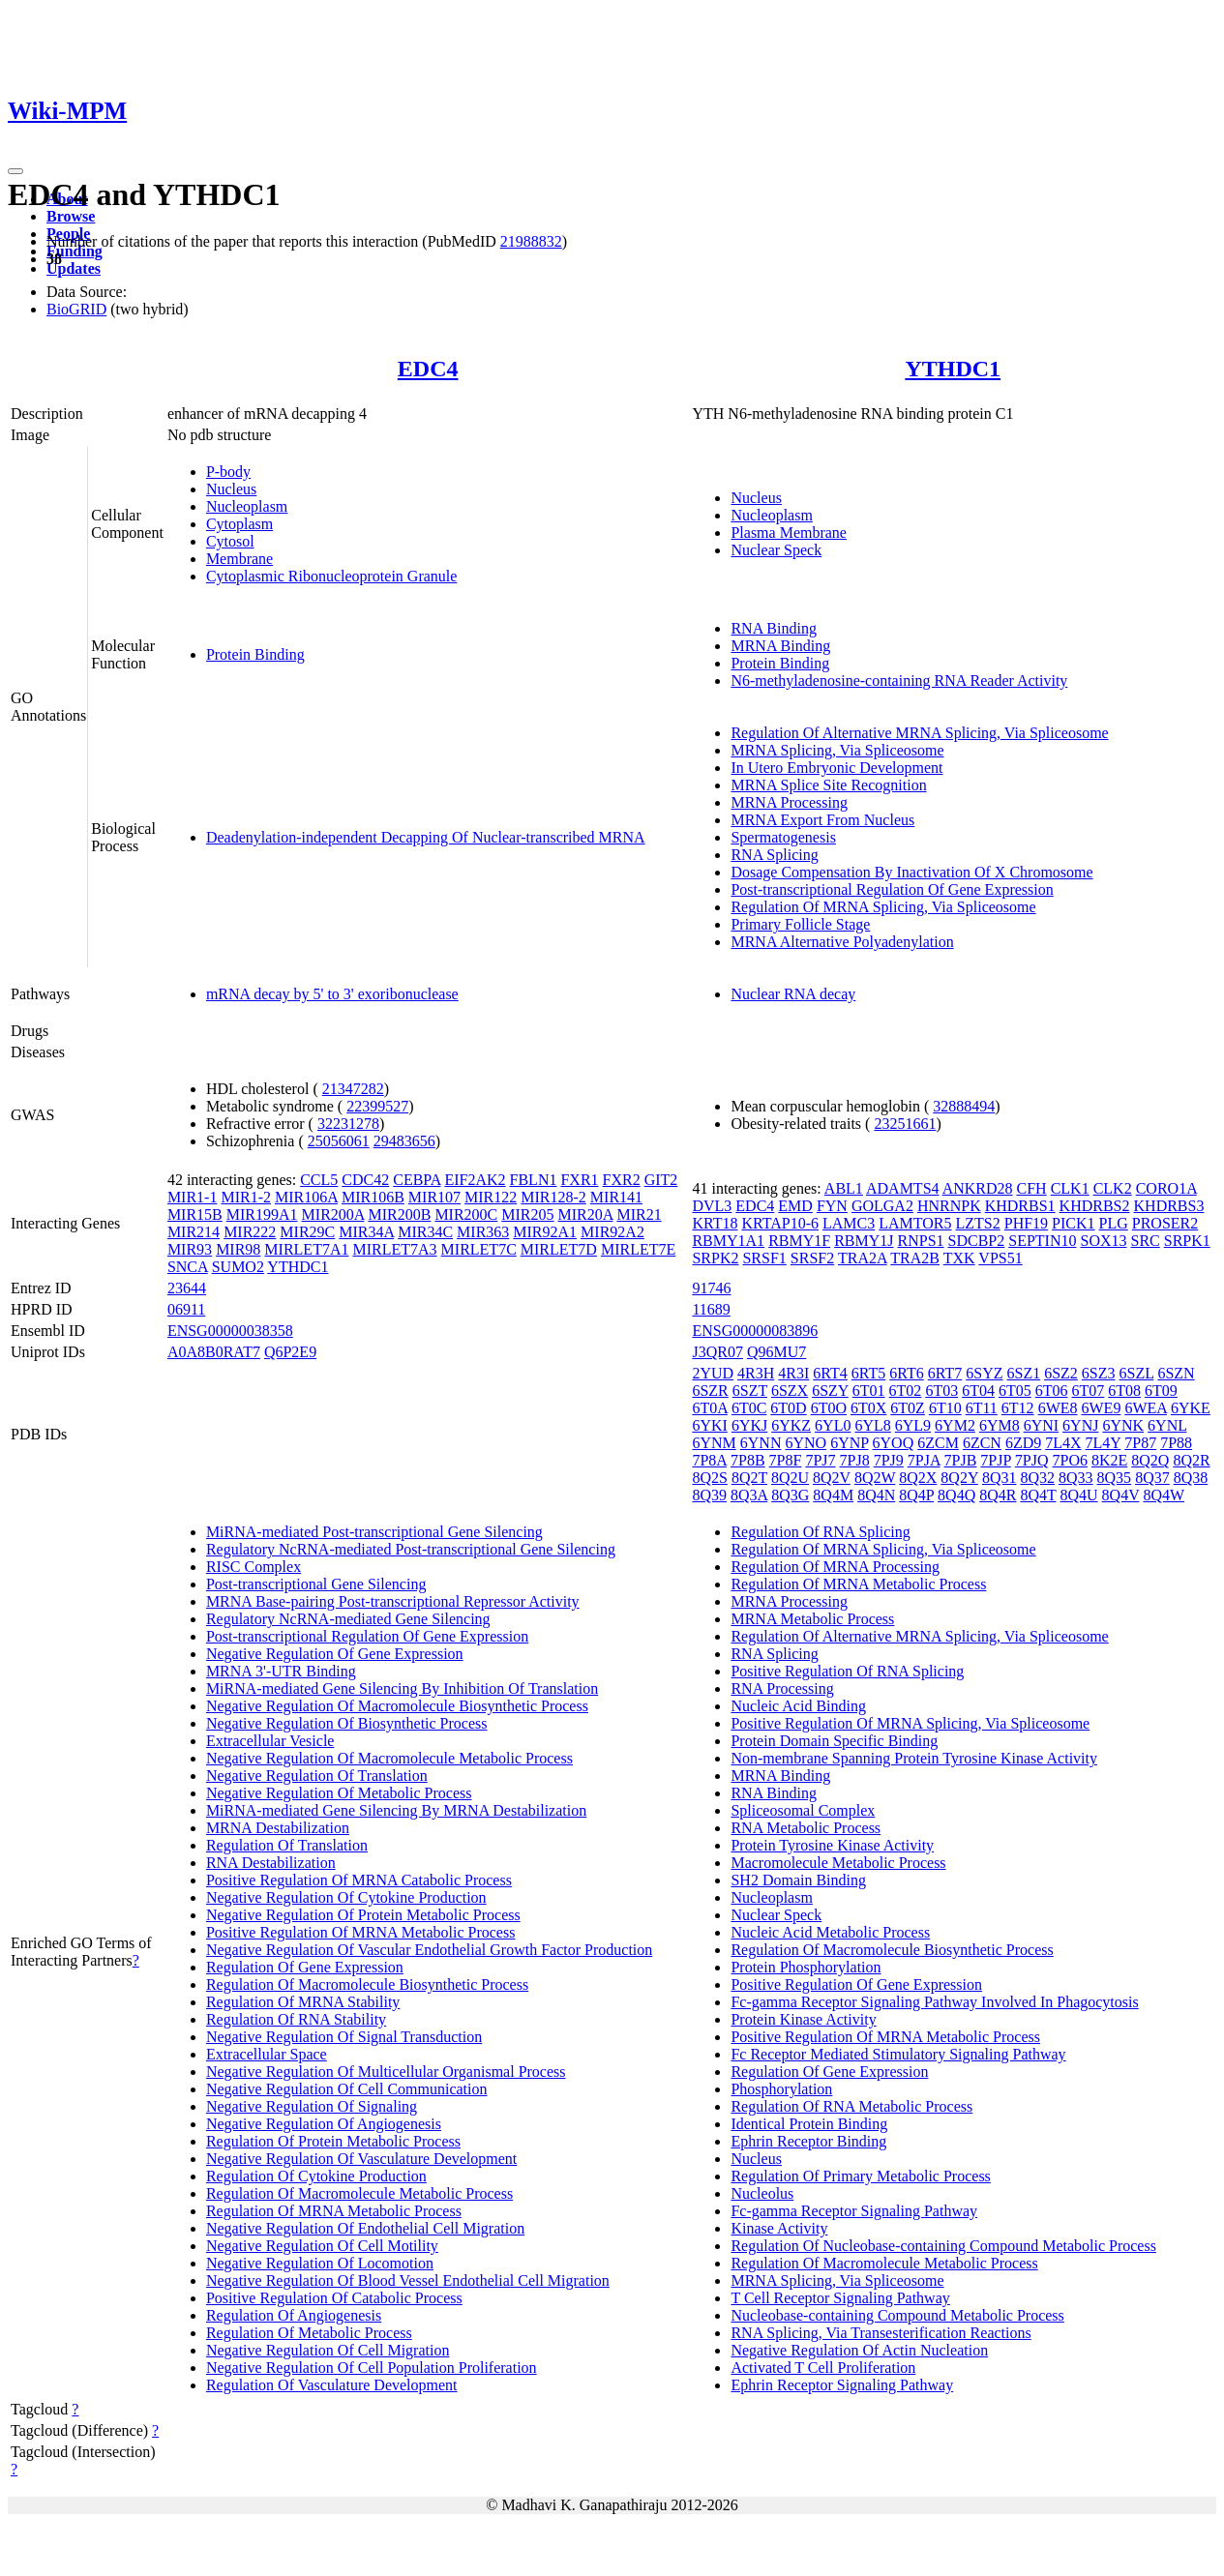 This screenshot has height=2576, width=1224. I want to click on Negative Regulation Of Actin Nucleation, so click(859, 2350).